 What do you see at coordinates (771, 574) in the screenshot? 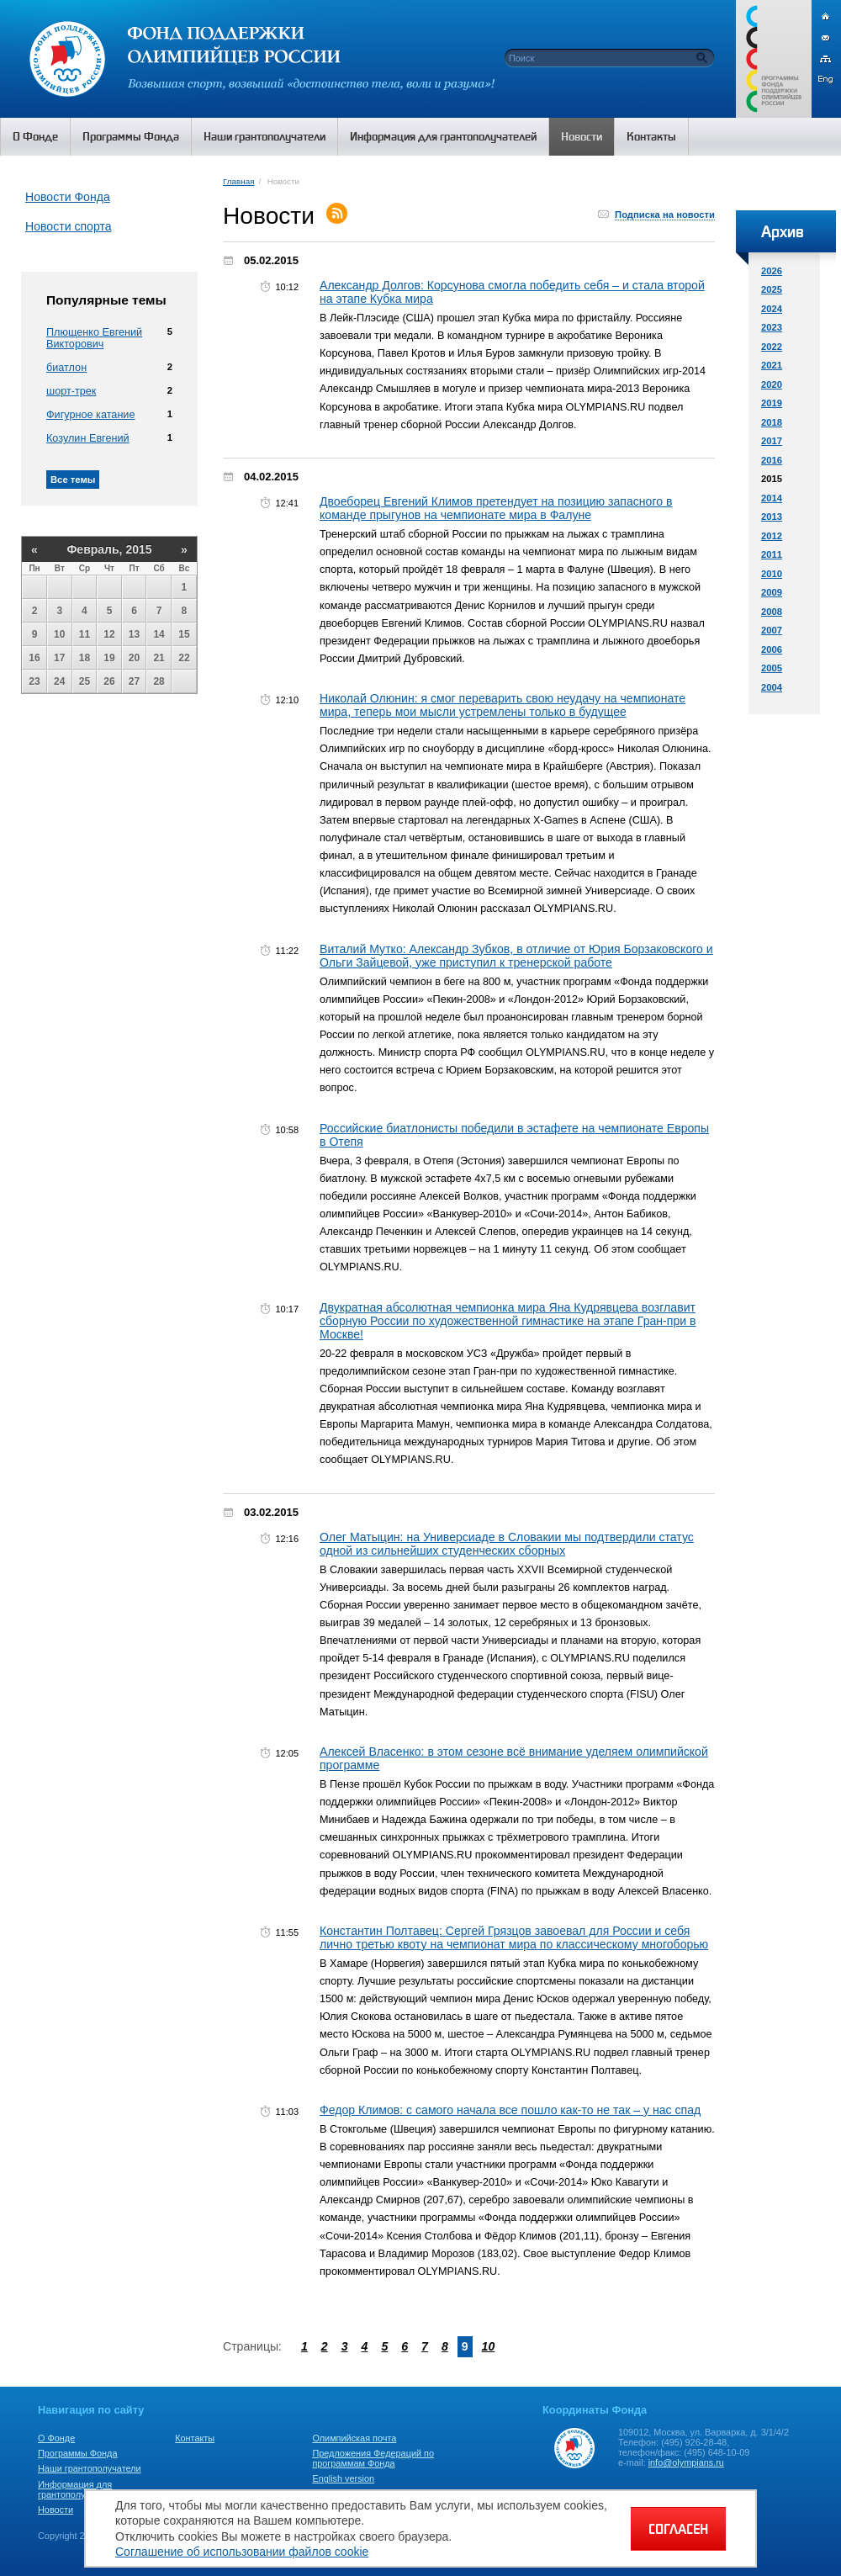
I see `2010` at bounding box center [771, 574].